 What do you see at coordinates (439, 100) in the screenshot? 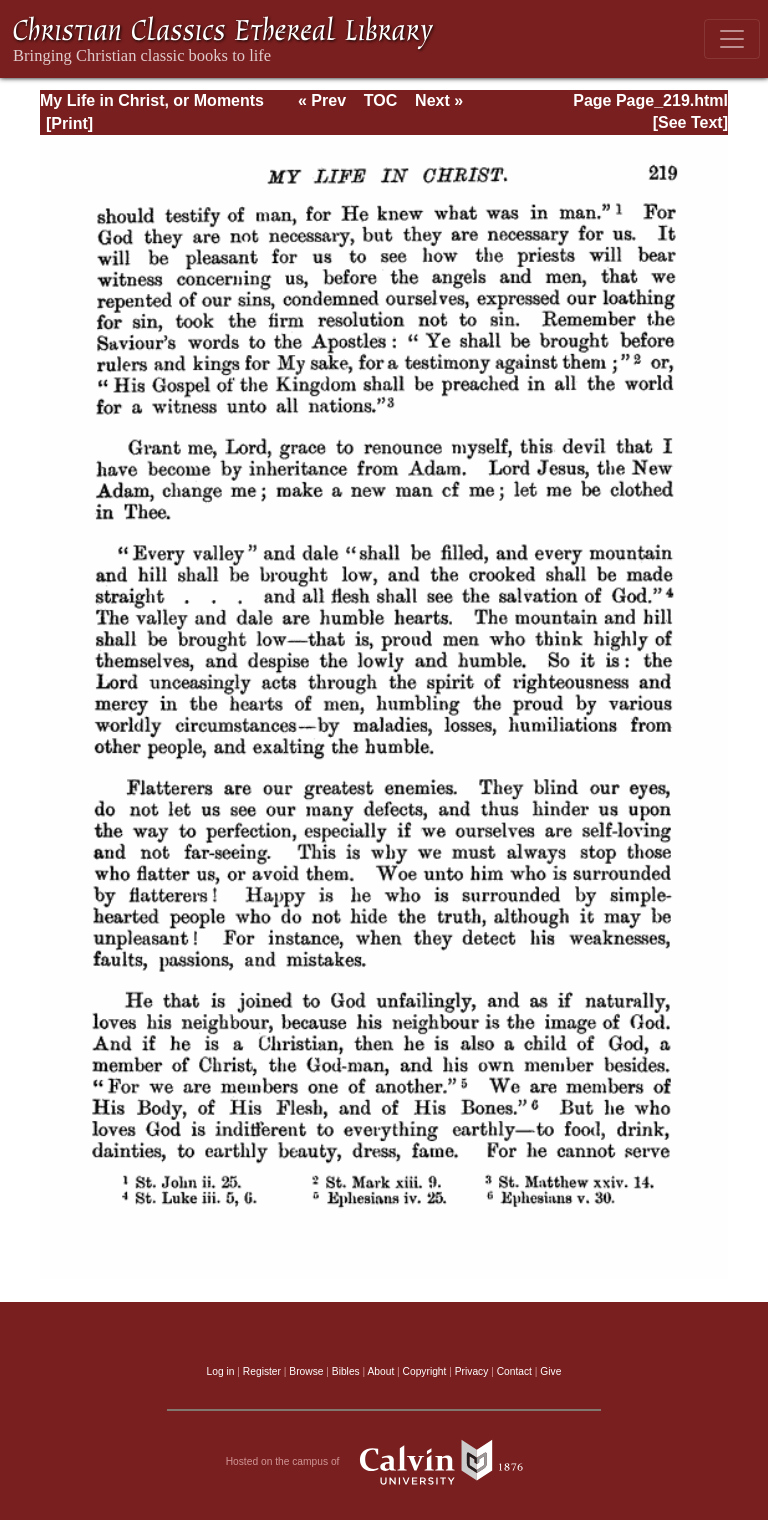
I see `Next »` at bounding box center [439, 100].